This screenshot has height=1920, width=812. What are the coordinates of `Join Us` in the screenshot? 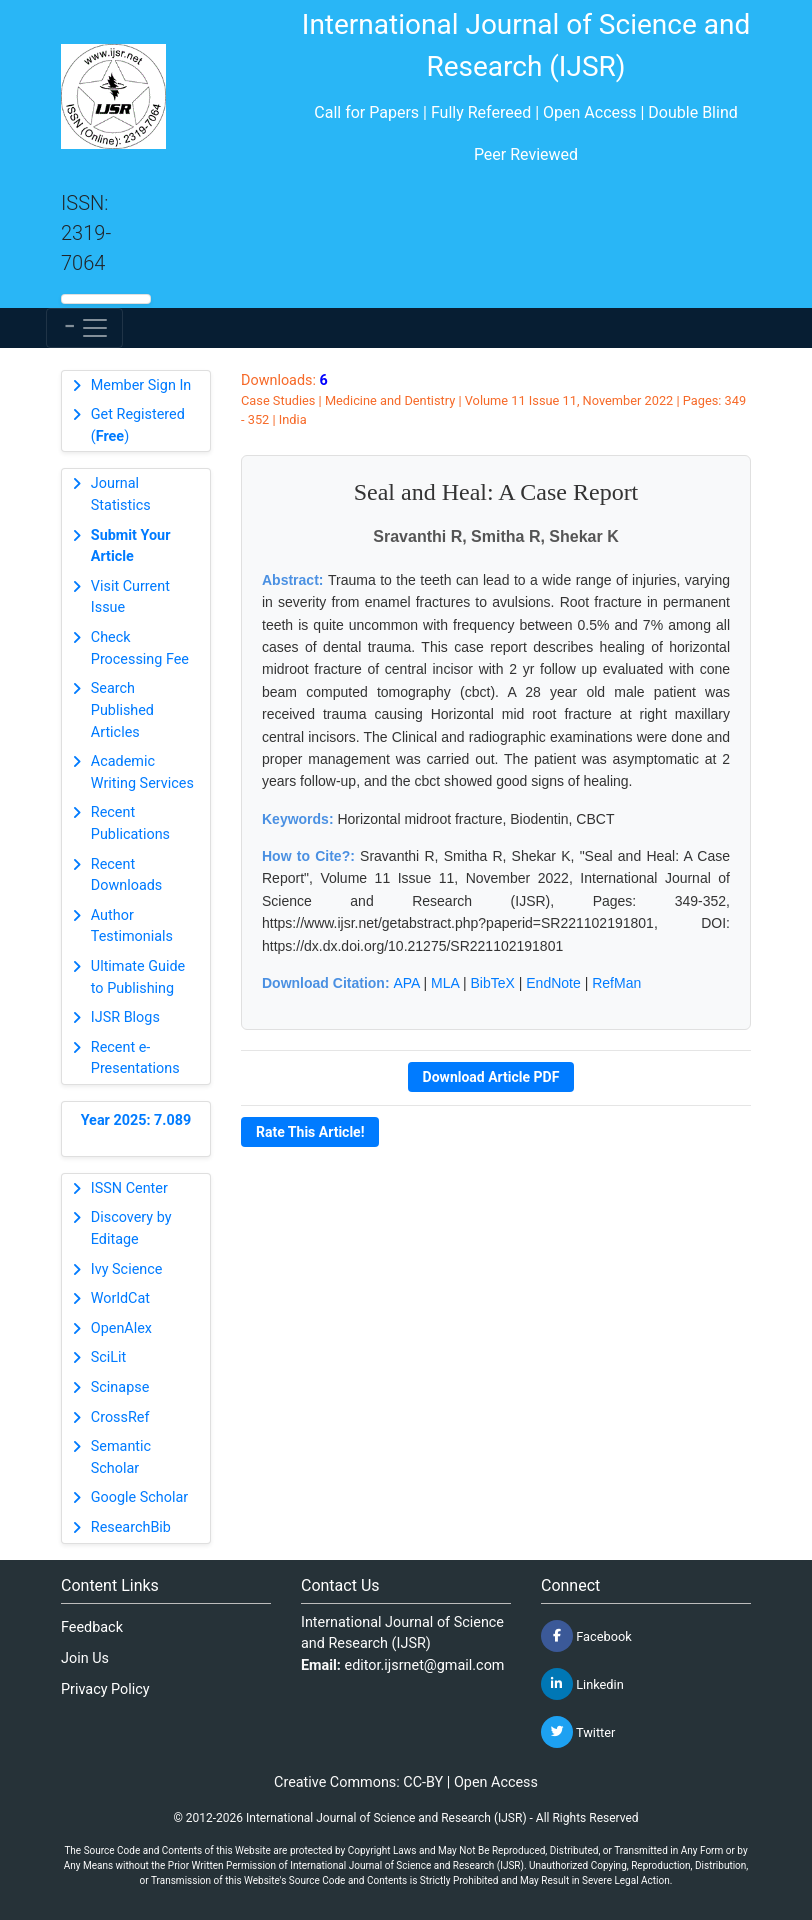 It's located at (85, 1658).